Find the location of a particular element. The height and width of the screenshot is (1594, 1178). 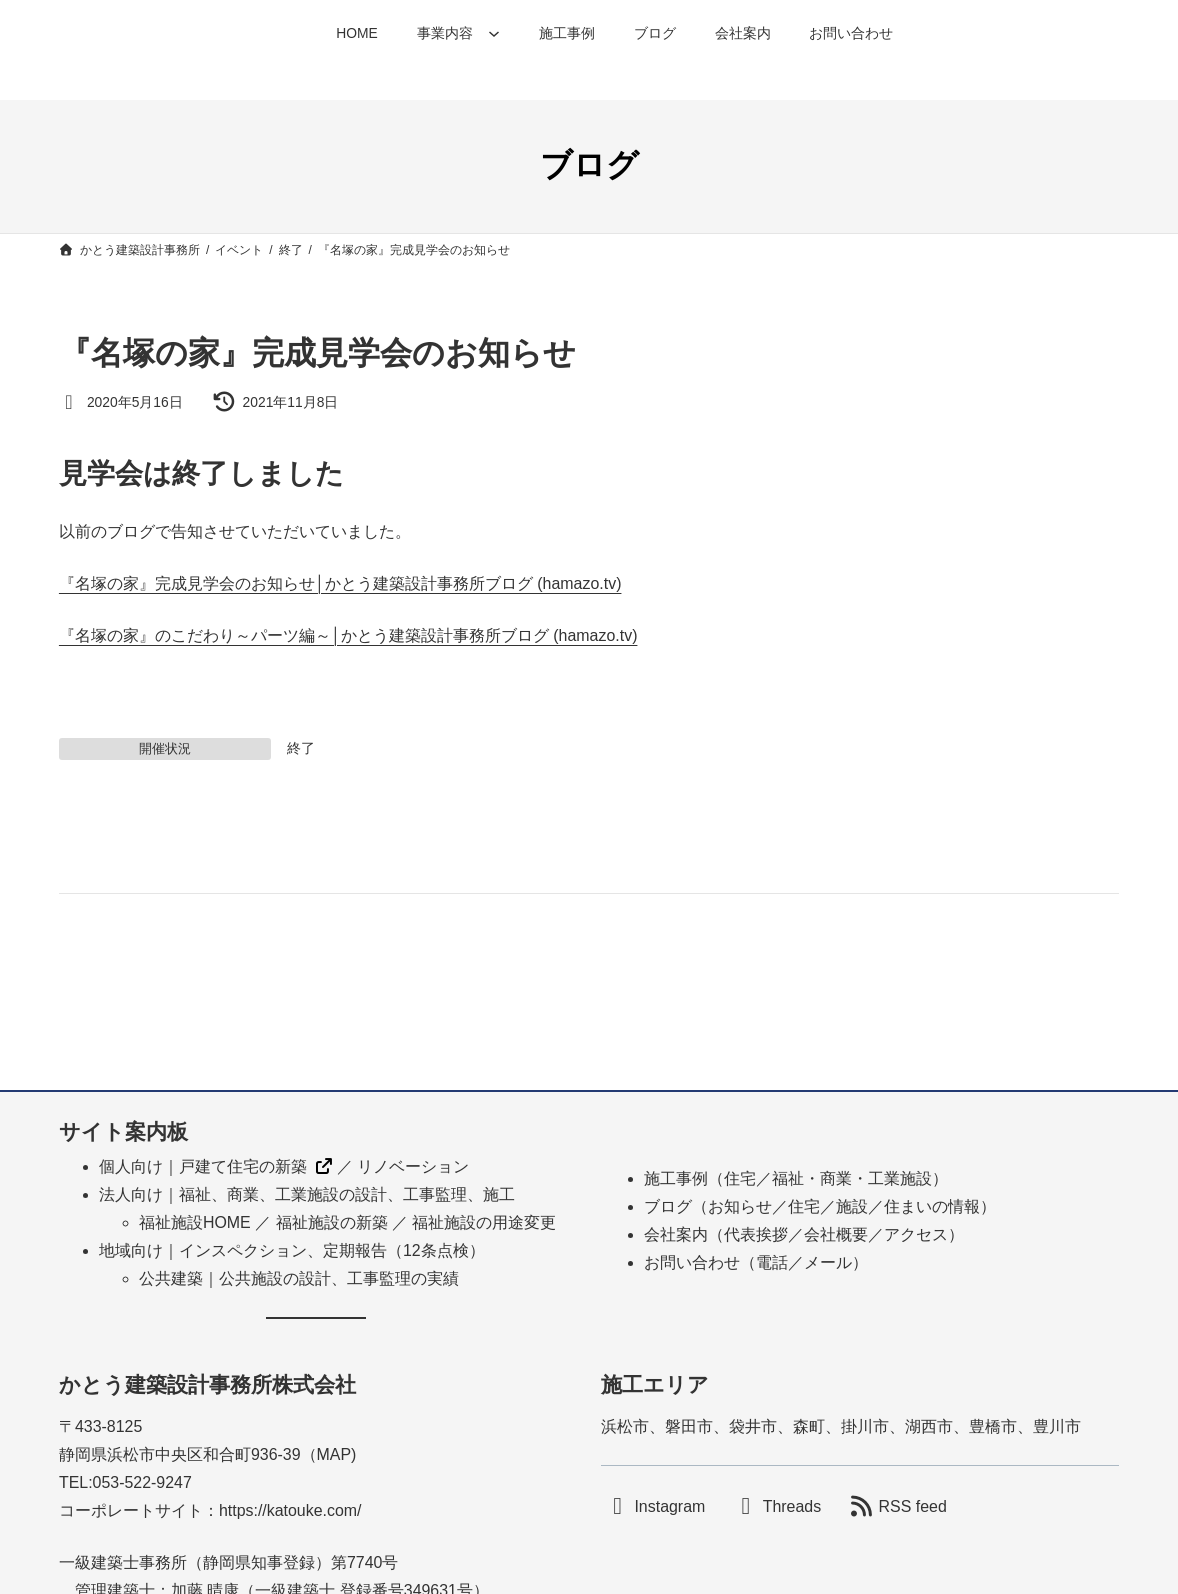

RSS feed is located at coordinates (913, 1506).